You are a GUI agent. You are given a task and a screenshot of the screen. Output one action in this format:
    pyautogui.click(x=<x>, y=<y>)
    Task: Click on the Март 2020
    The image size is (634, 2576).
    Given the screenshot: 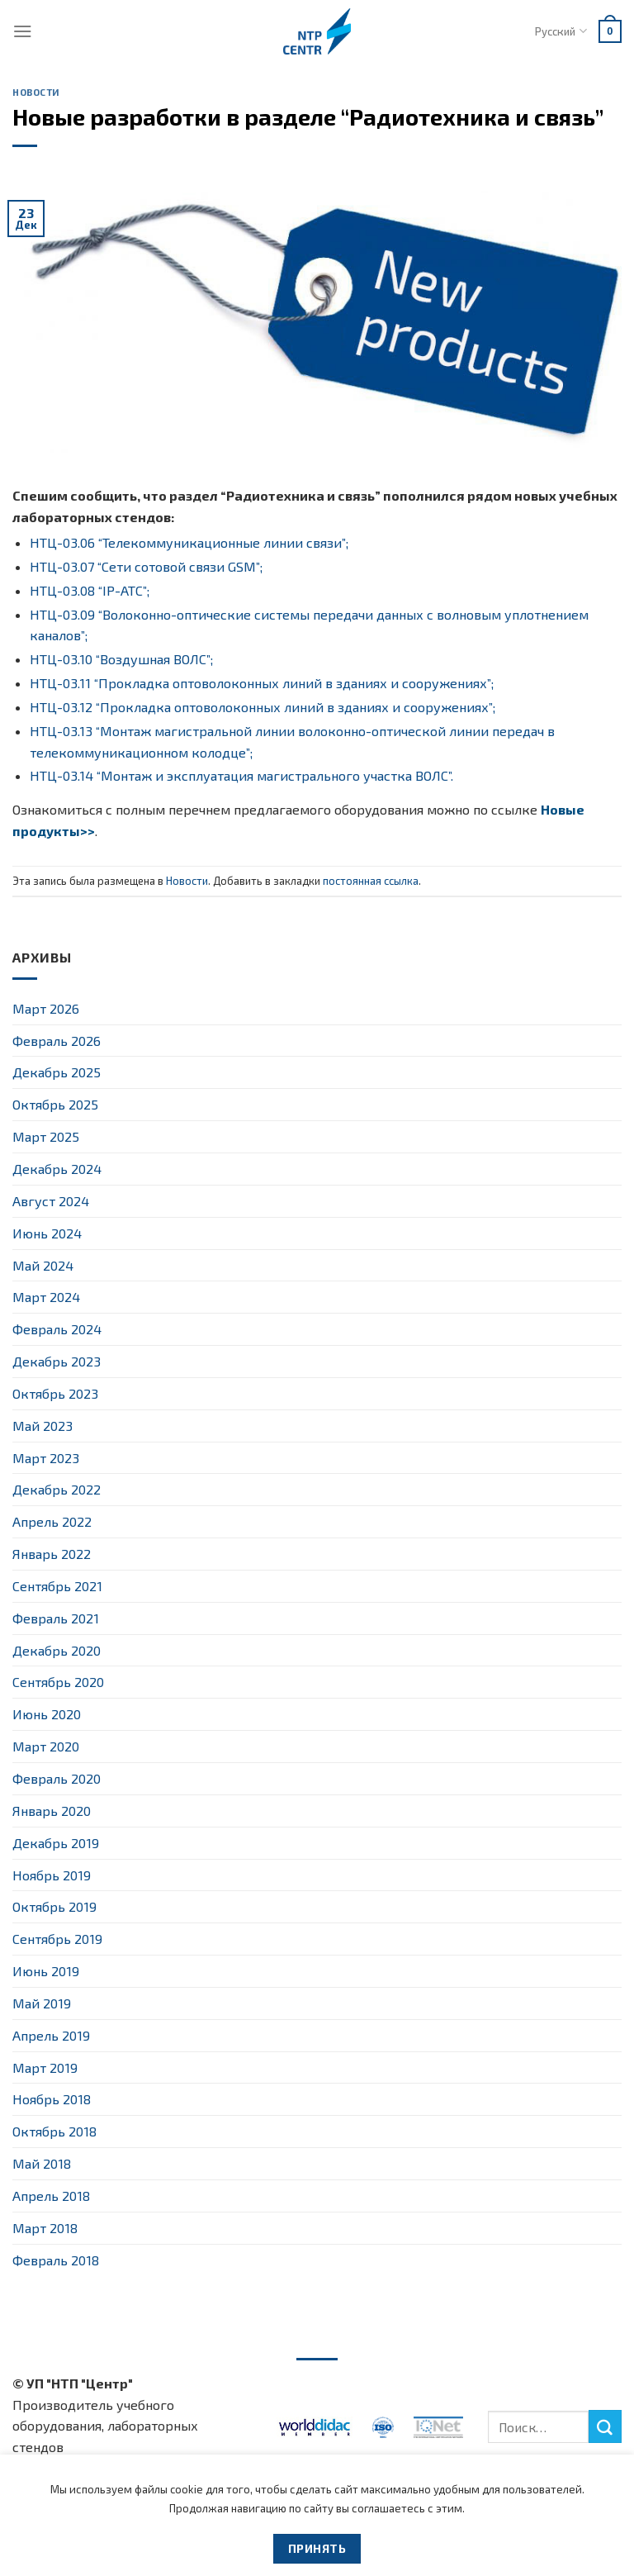 What is the action you would take?
    pyautogui.click(x=45, y=1746)
    